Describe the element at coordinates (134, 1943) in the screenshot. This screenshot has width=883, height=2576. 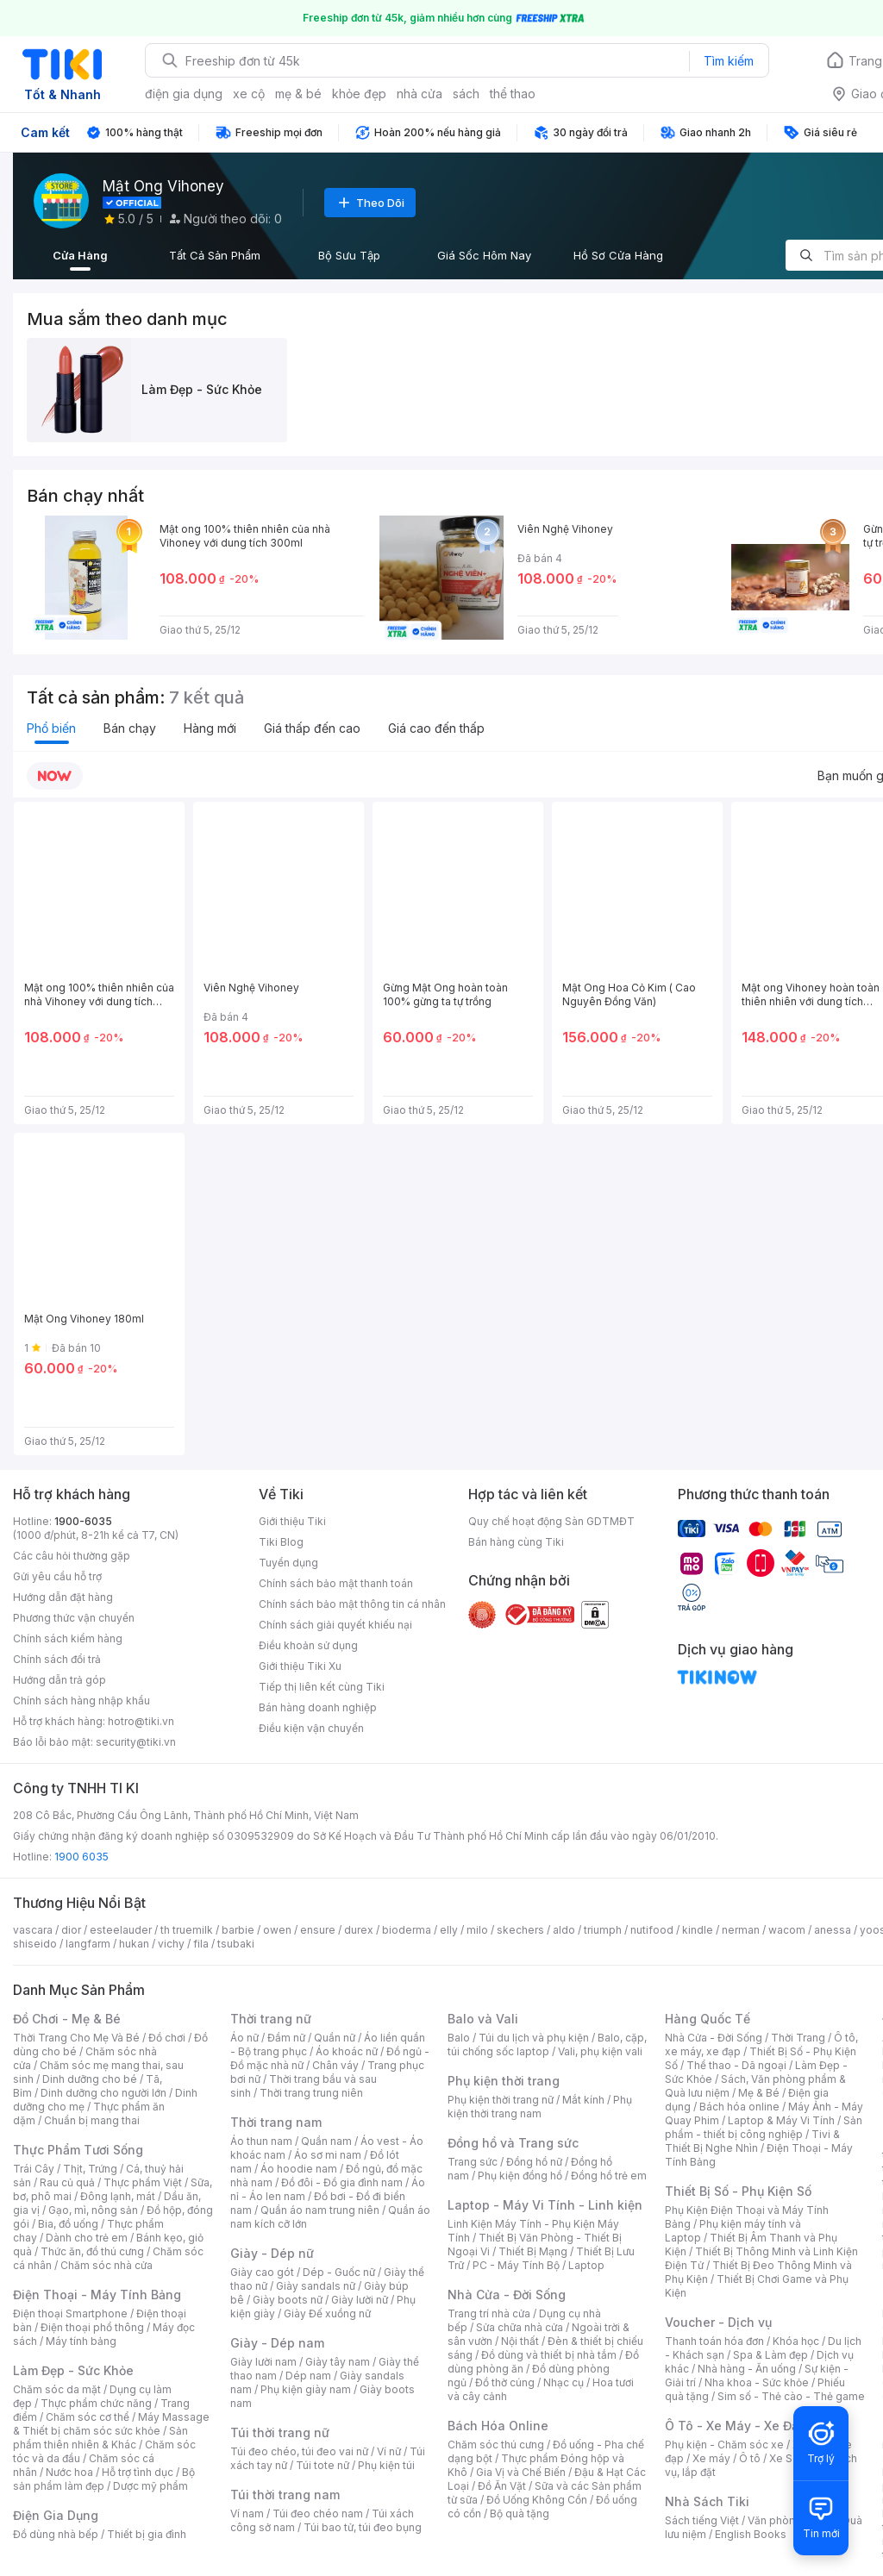
I see `hukan` at that location.